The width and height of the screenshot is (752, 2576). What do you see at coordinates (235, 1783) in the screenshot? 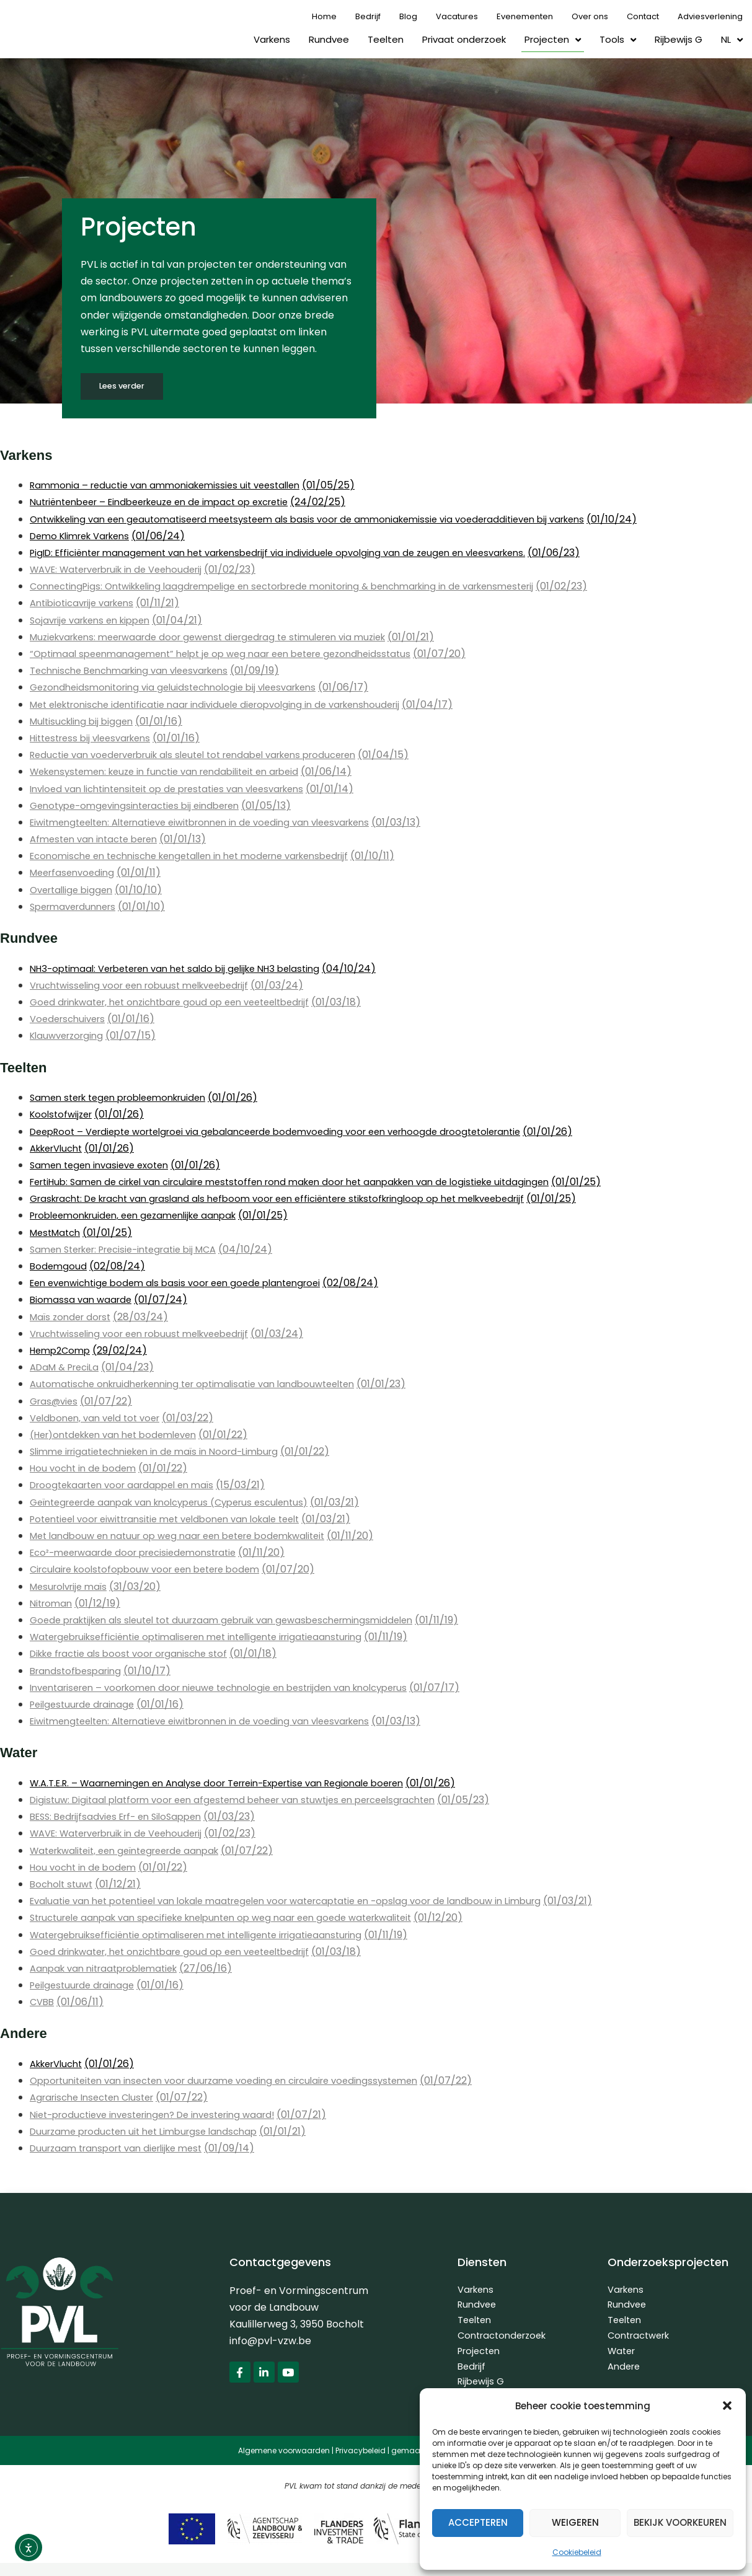
I see `W.A.T.E.R. – Waarnemingen en Analyse door Terrein-Expertise van Regionale boeren` at bounding box center [235, 1783].